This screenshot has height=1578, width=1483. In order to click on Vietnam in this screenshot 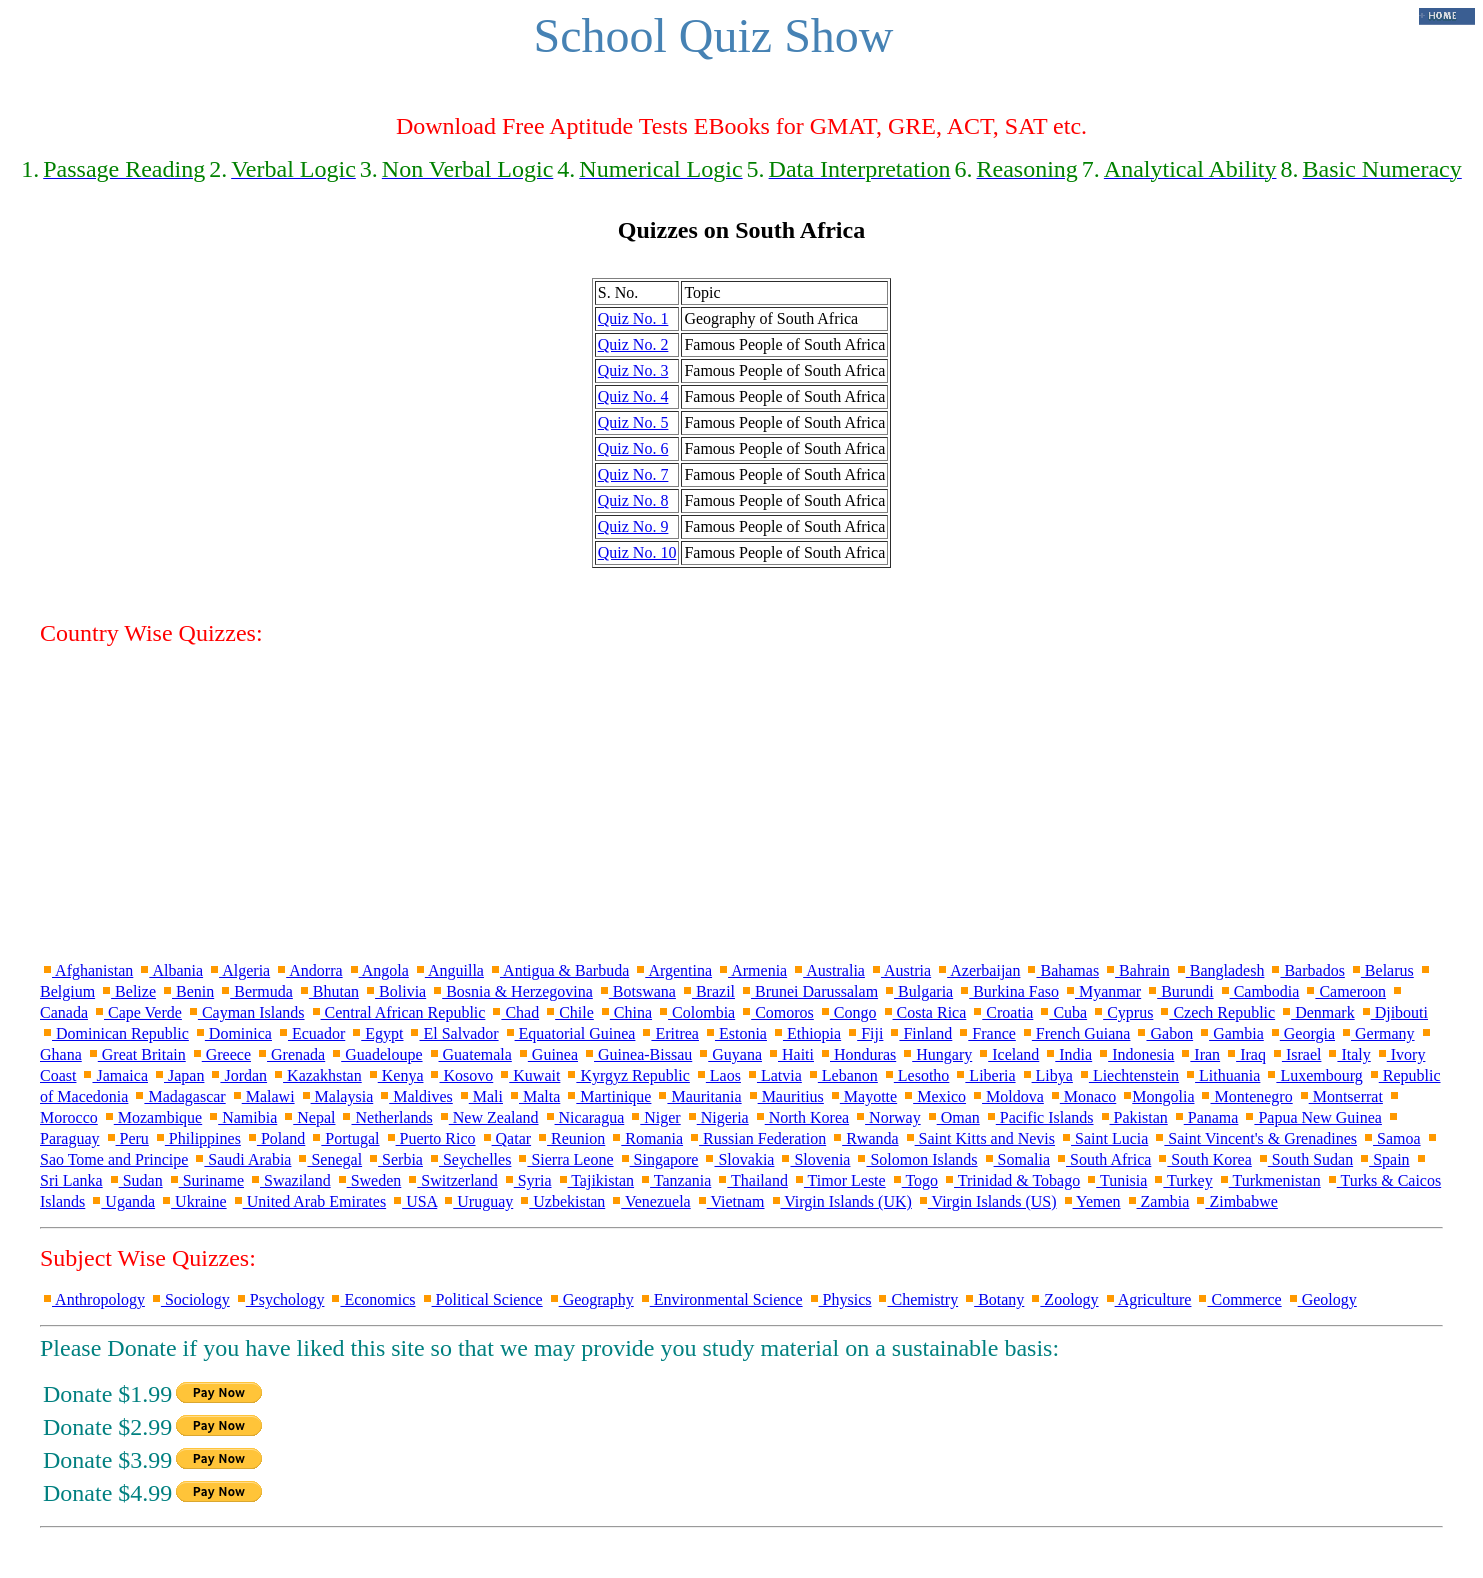, I will do `click(730, 1201)`.